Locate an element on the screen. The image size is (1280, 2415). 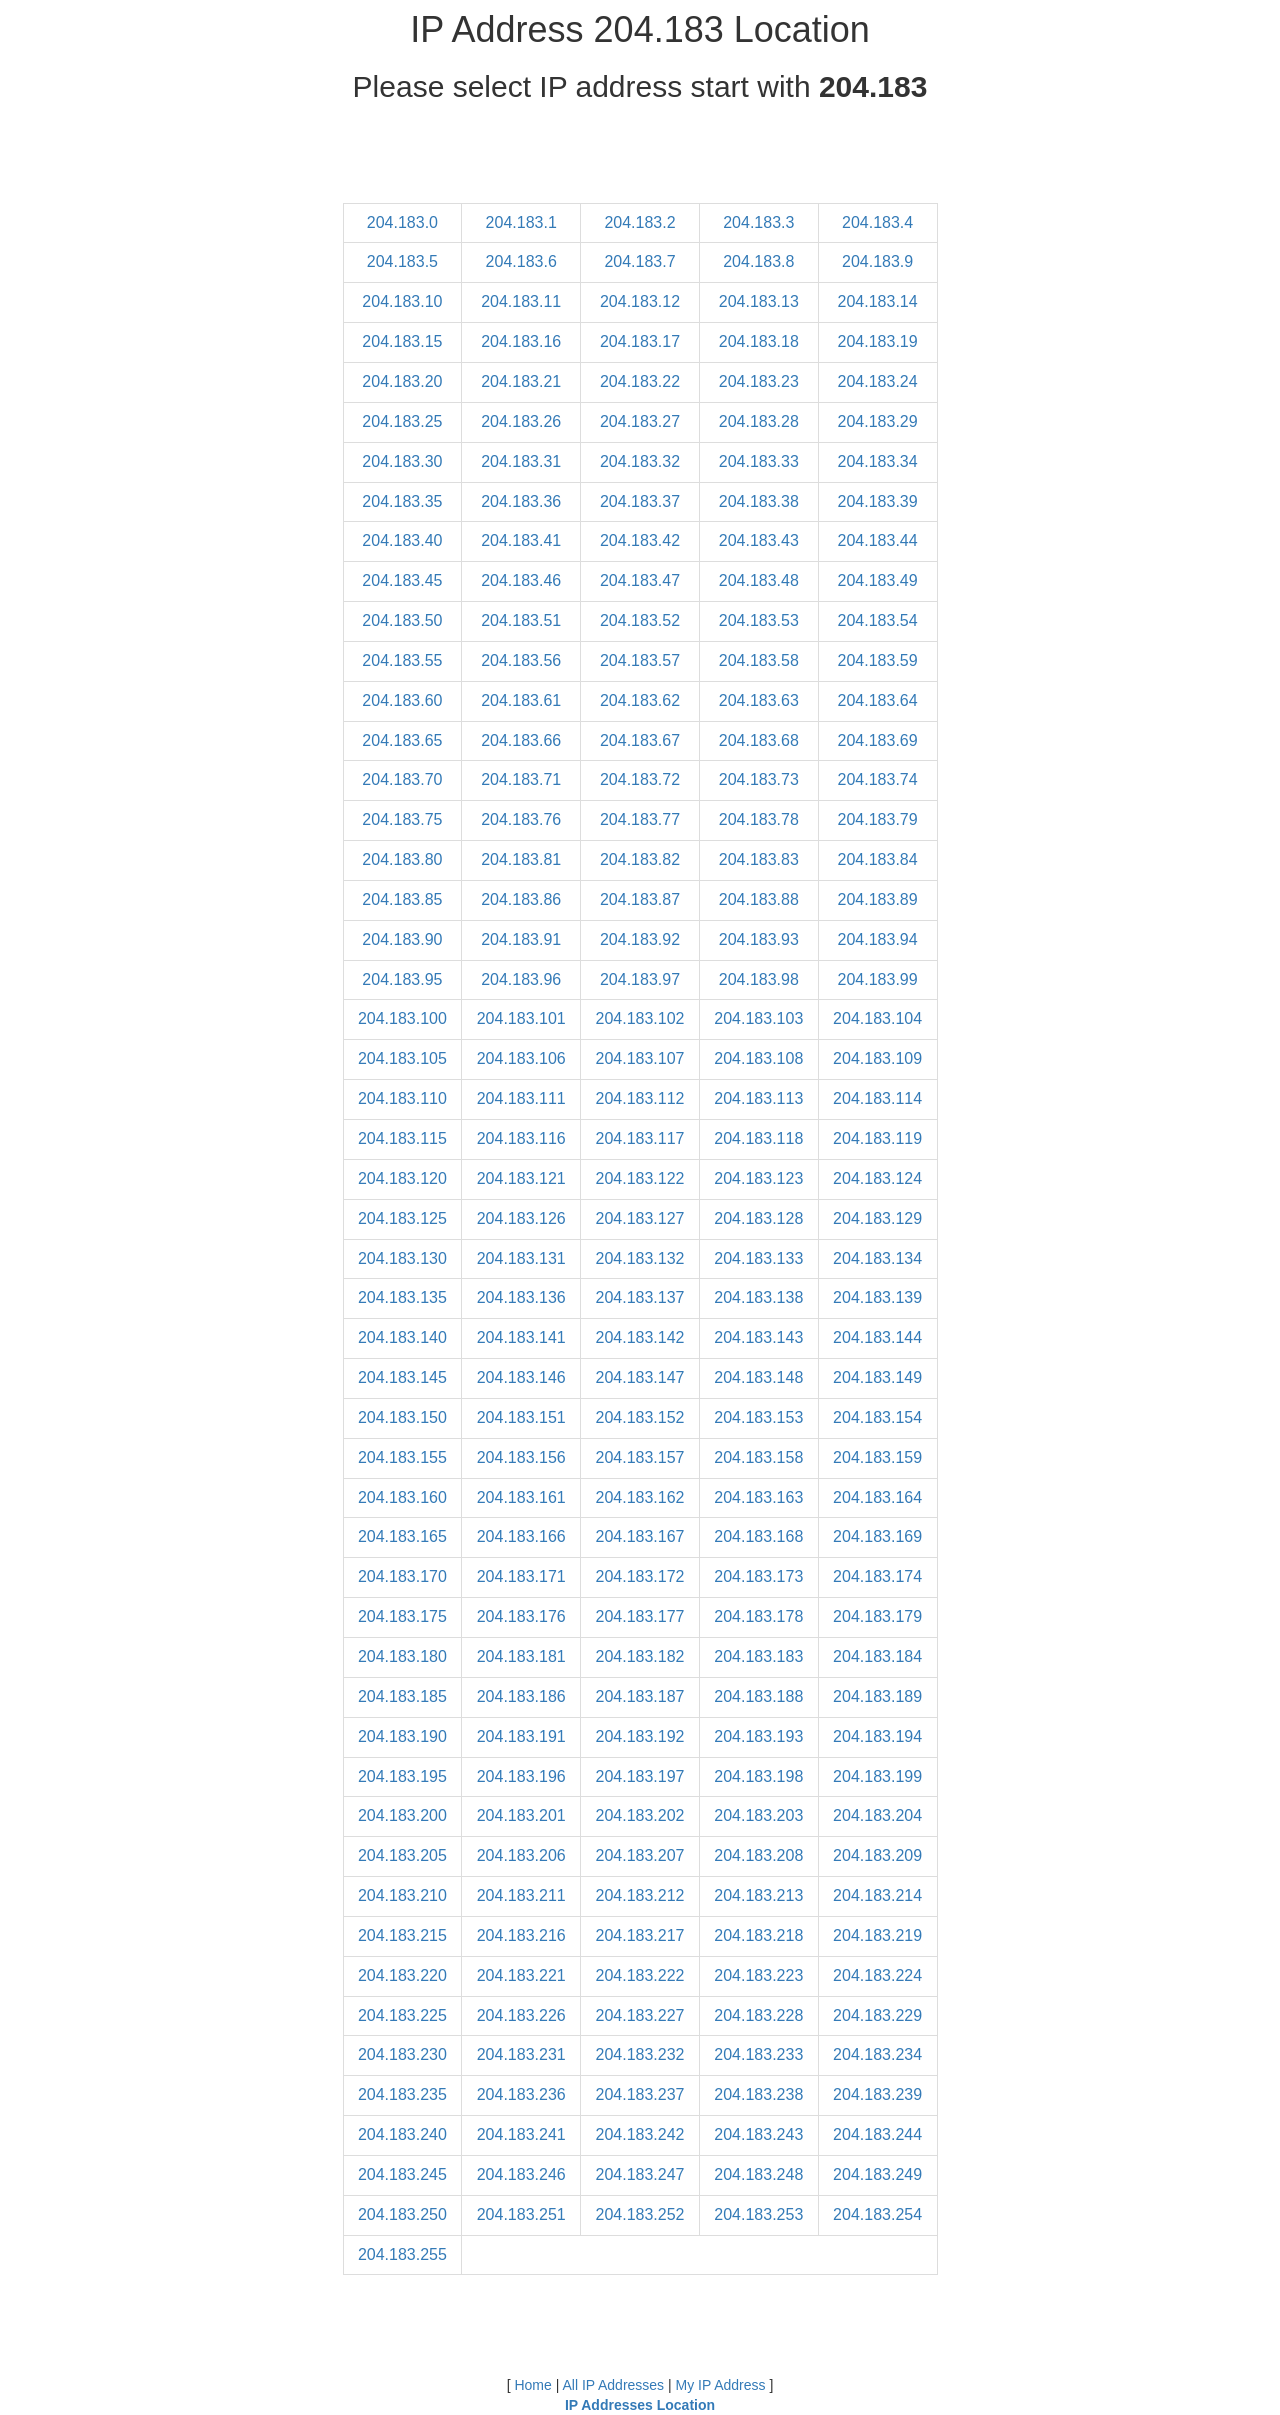
204.183.240 is located at coordinates (402, 2134).